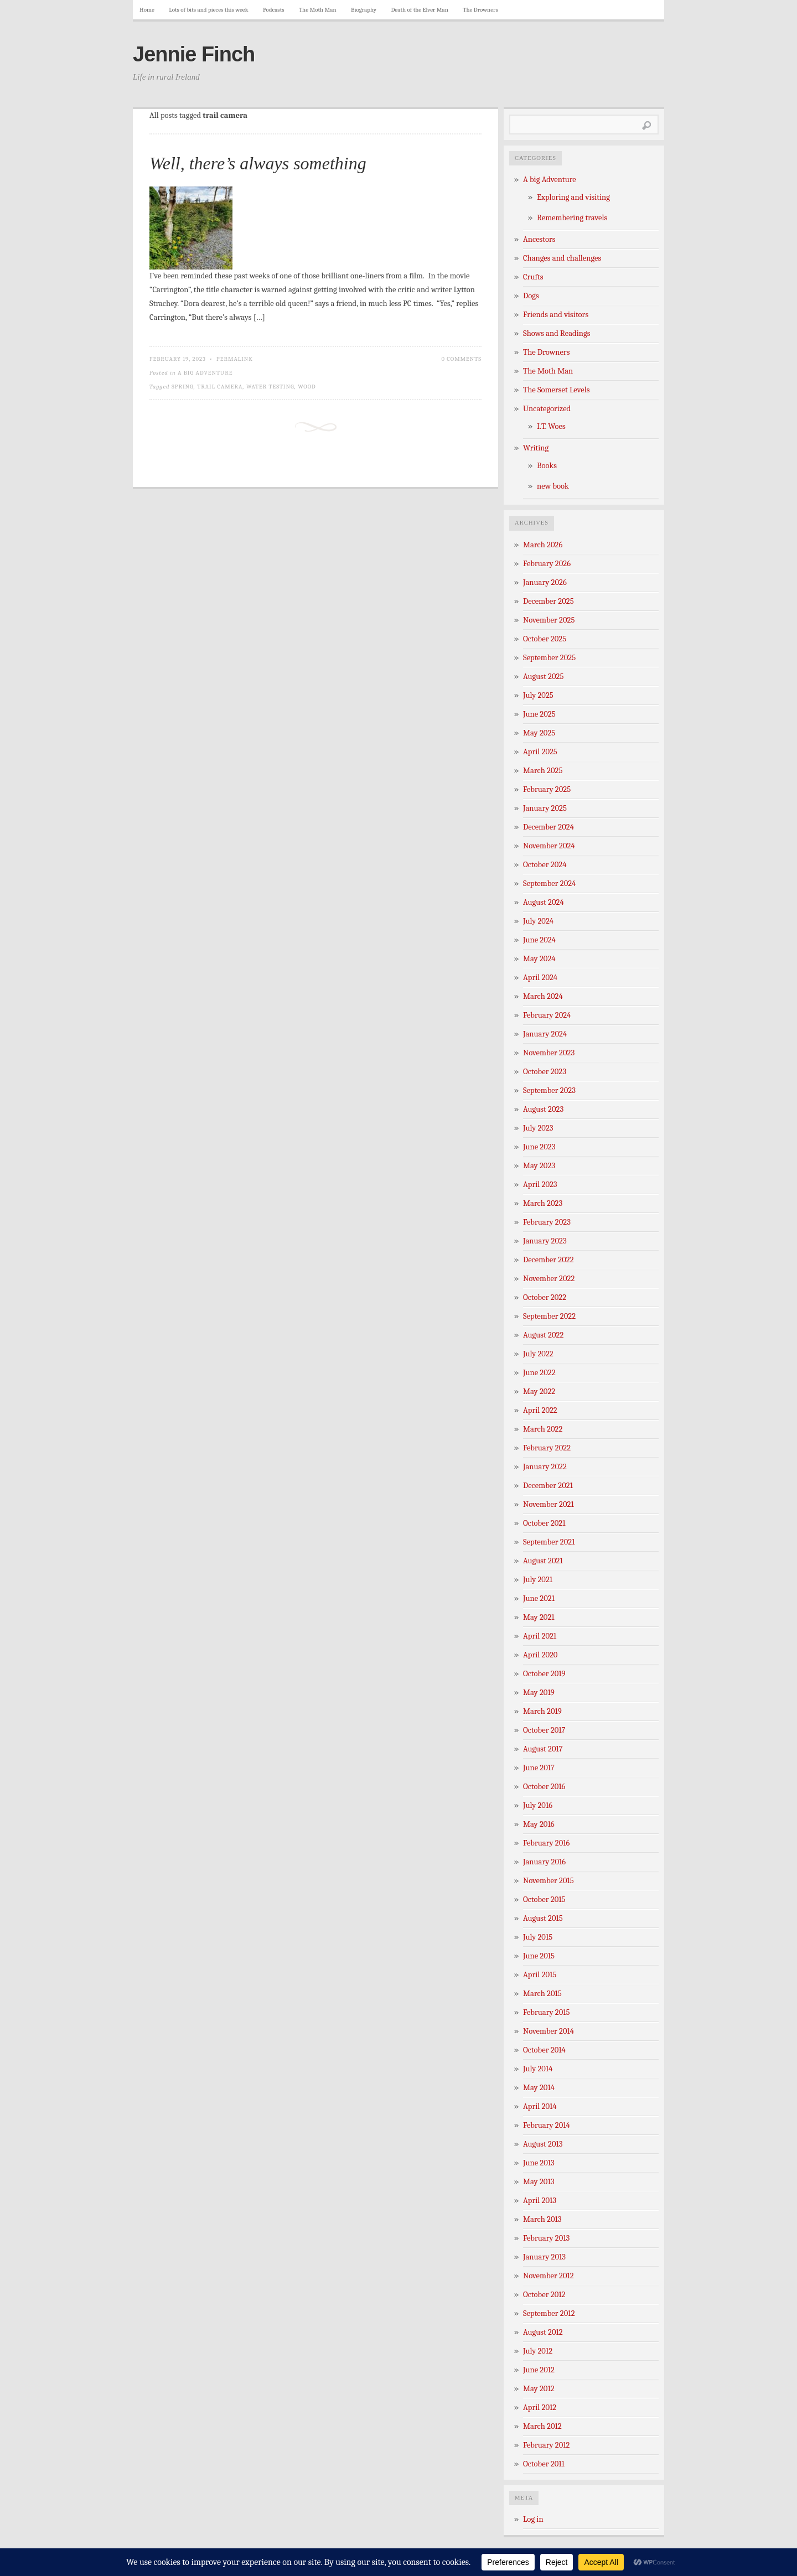 The width and height of the screenshot is (797, 2576). I want to click on October 2023, so click(544, 1071).